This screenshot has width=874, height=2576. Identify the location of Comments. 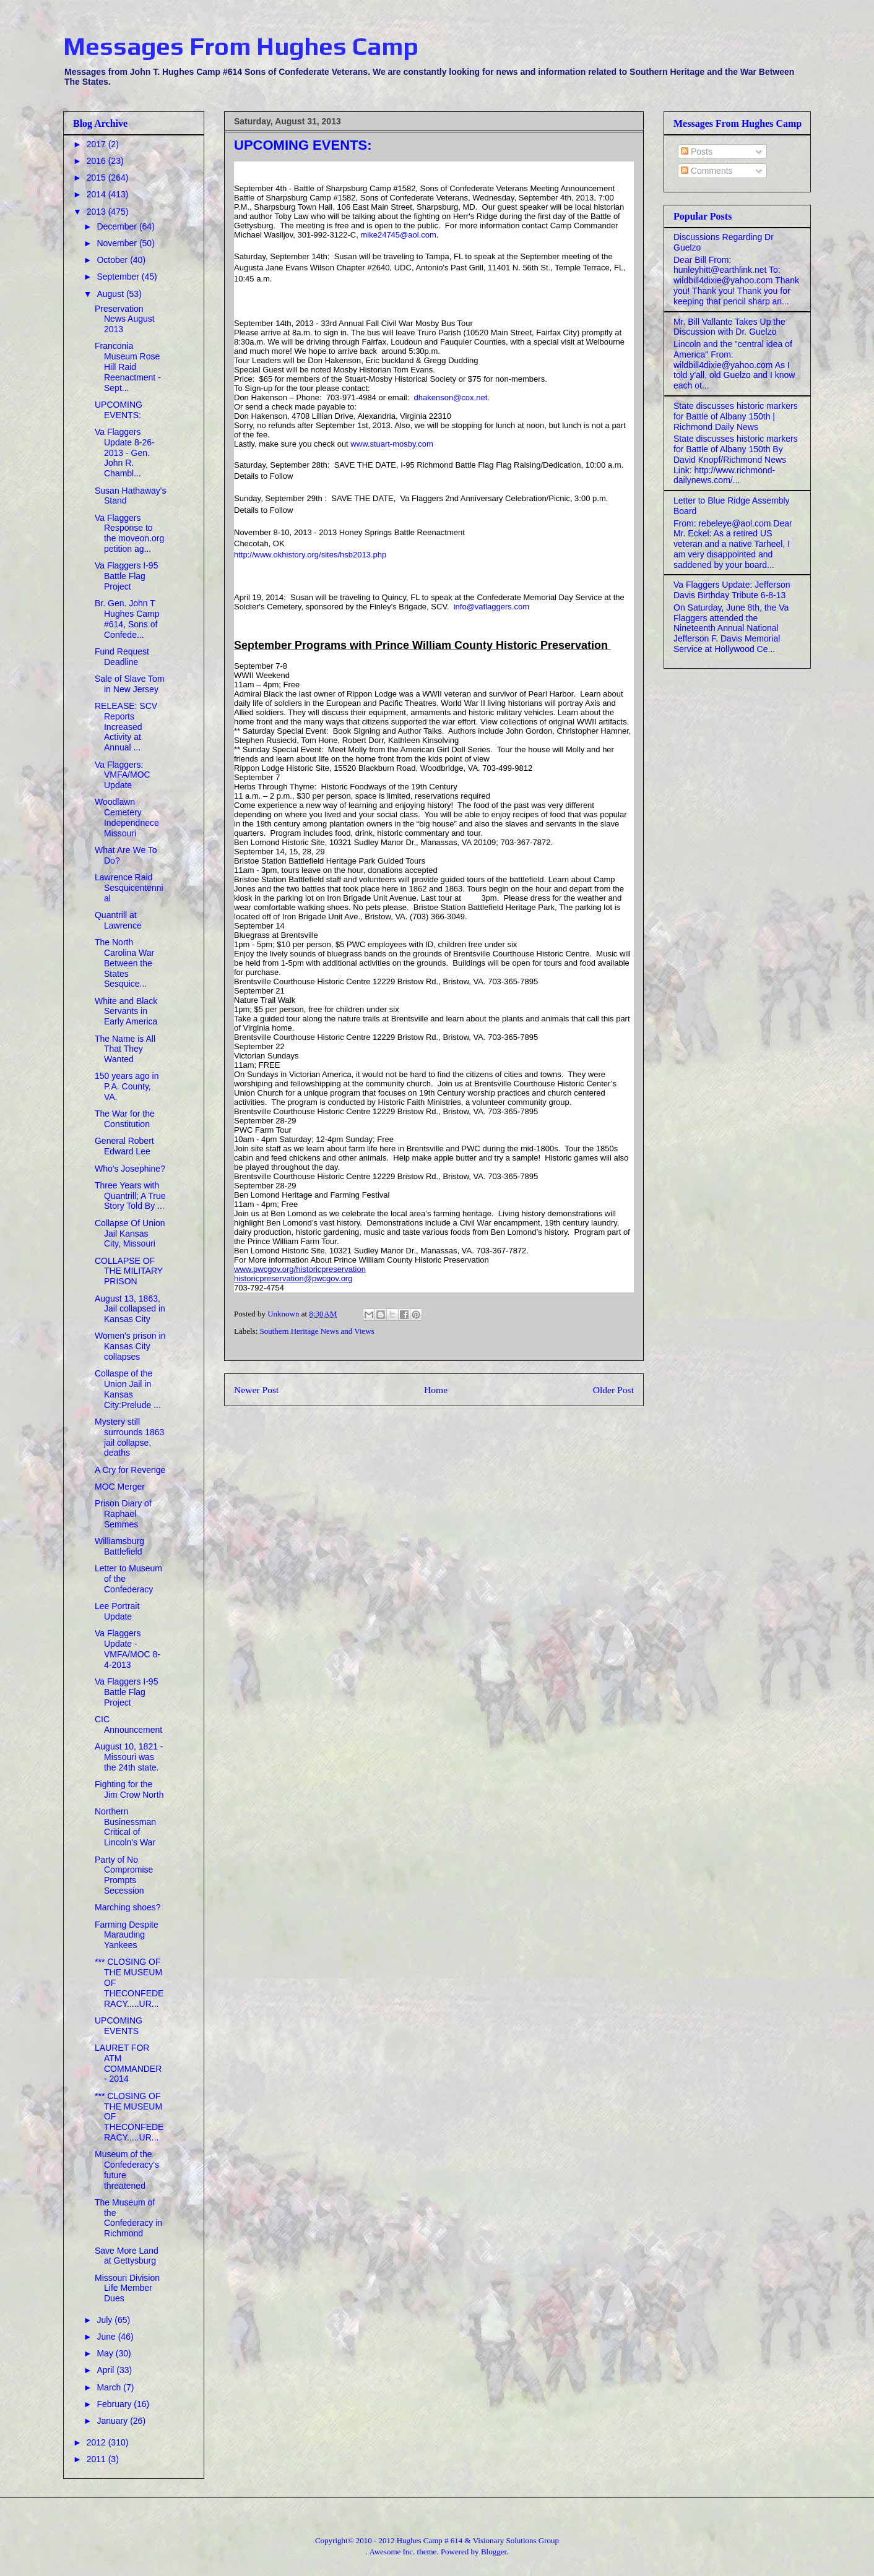
(707, 171).